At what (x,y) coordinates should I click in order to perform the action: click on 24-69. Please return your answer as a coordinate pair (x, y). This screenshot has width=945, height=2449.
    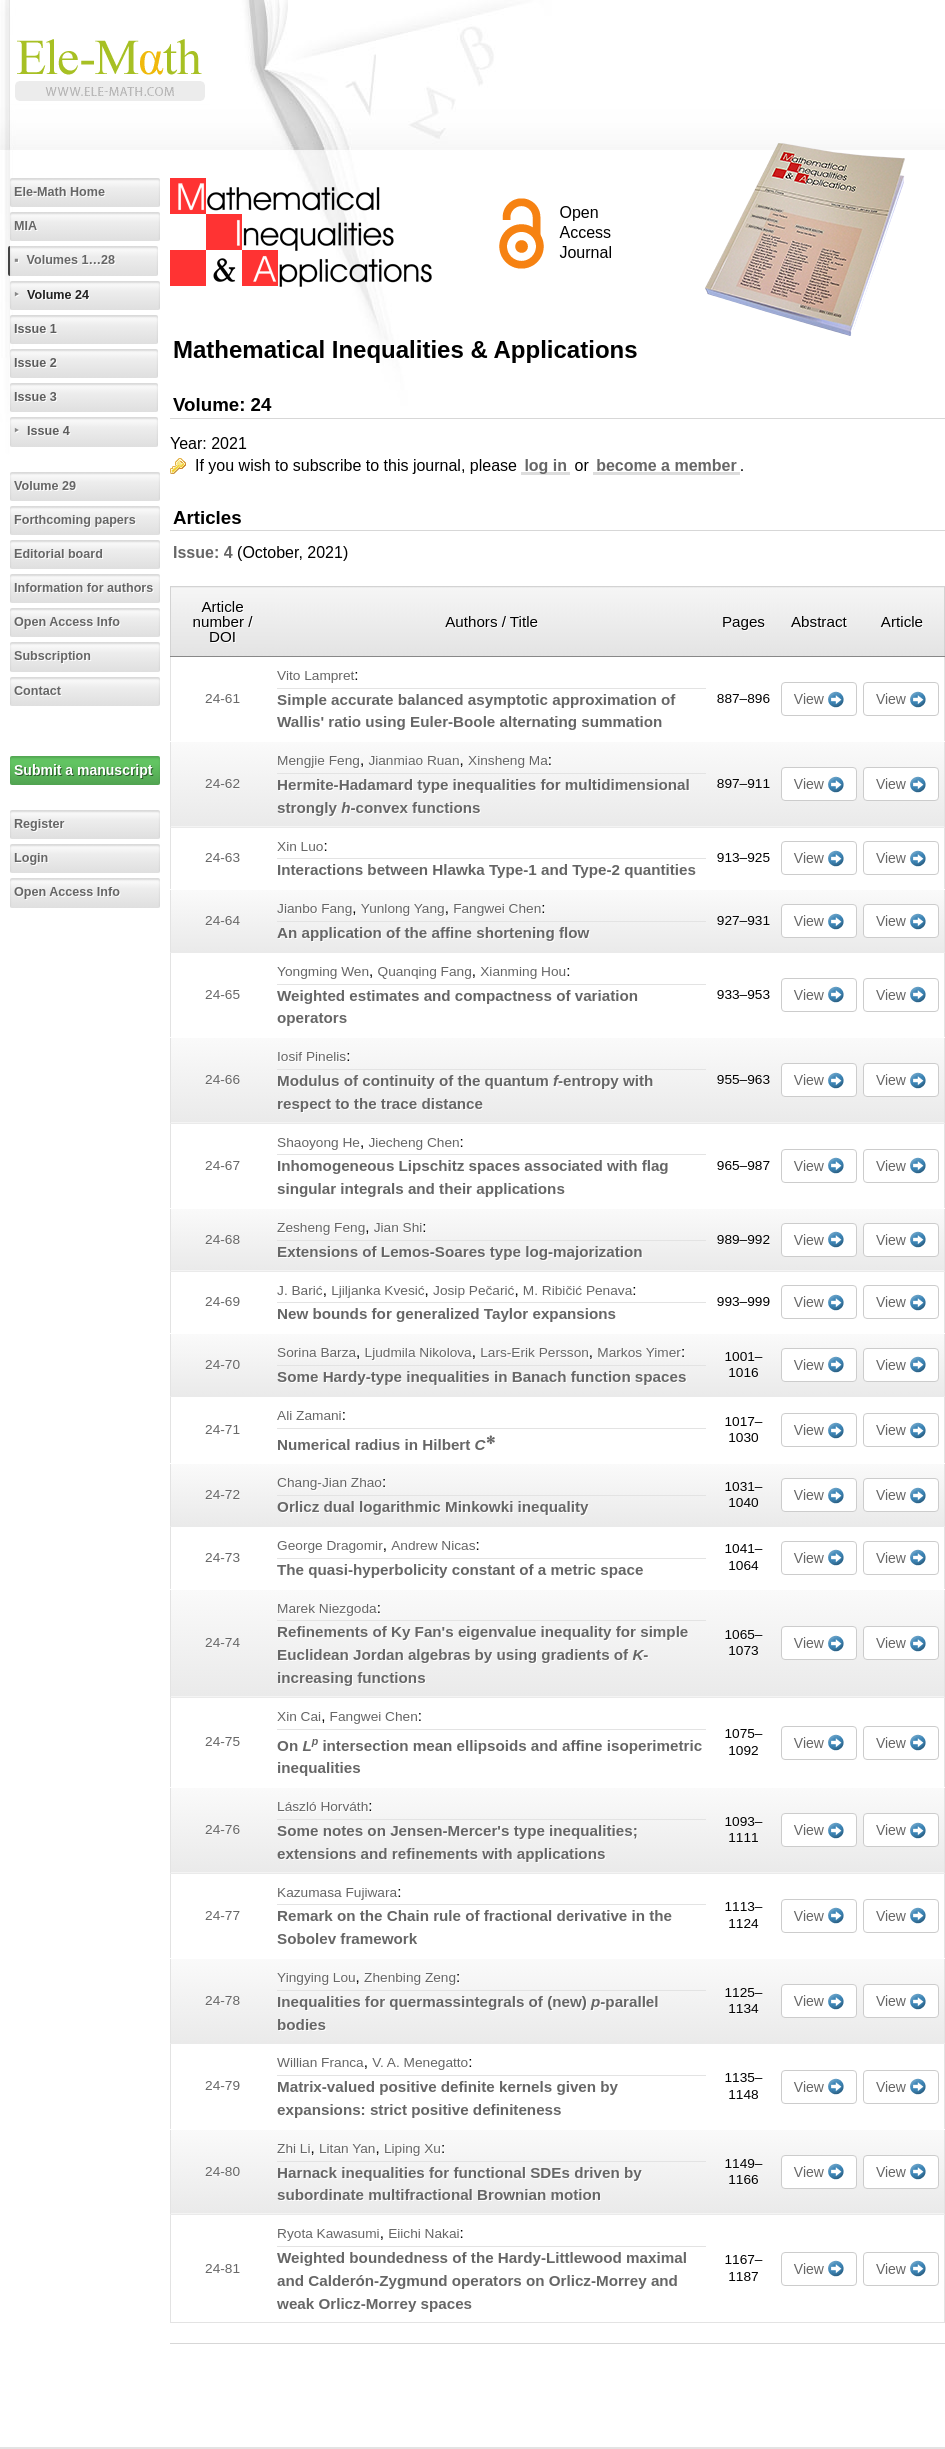
    Looking at the image, I should click on (222, 1301).